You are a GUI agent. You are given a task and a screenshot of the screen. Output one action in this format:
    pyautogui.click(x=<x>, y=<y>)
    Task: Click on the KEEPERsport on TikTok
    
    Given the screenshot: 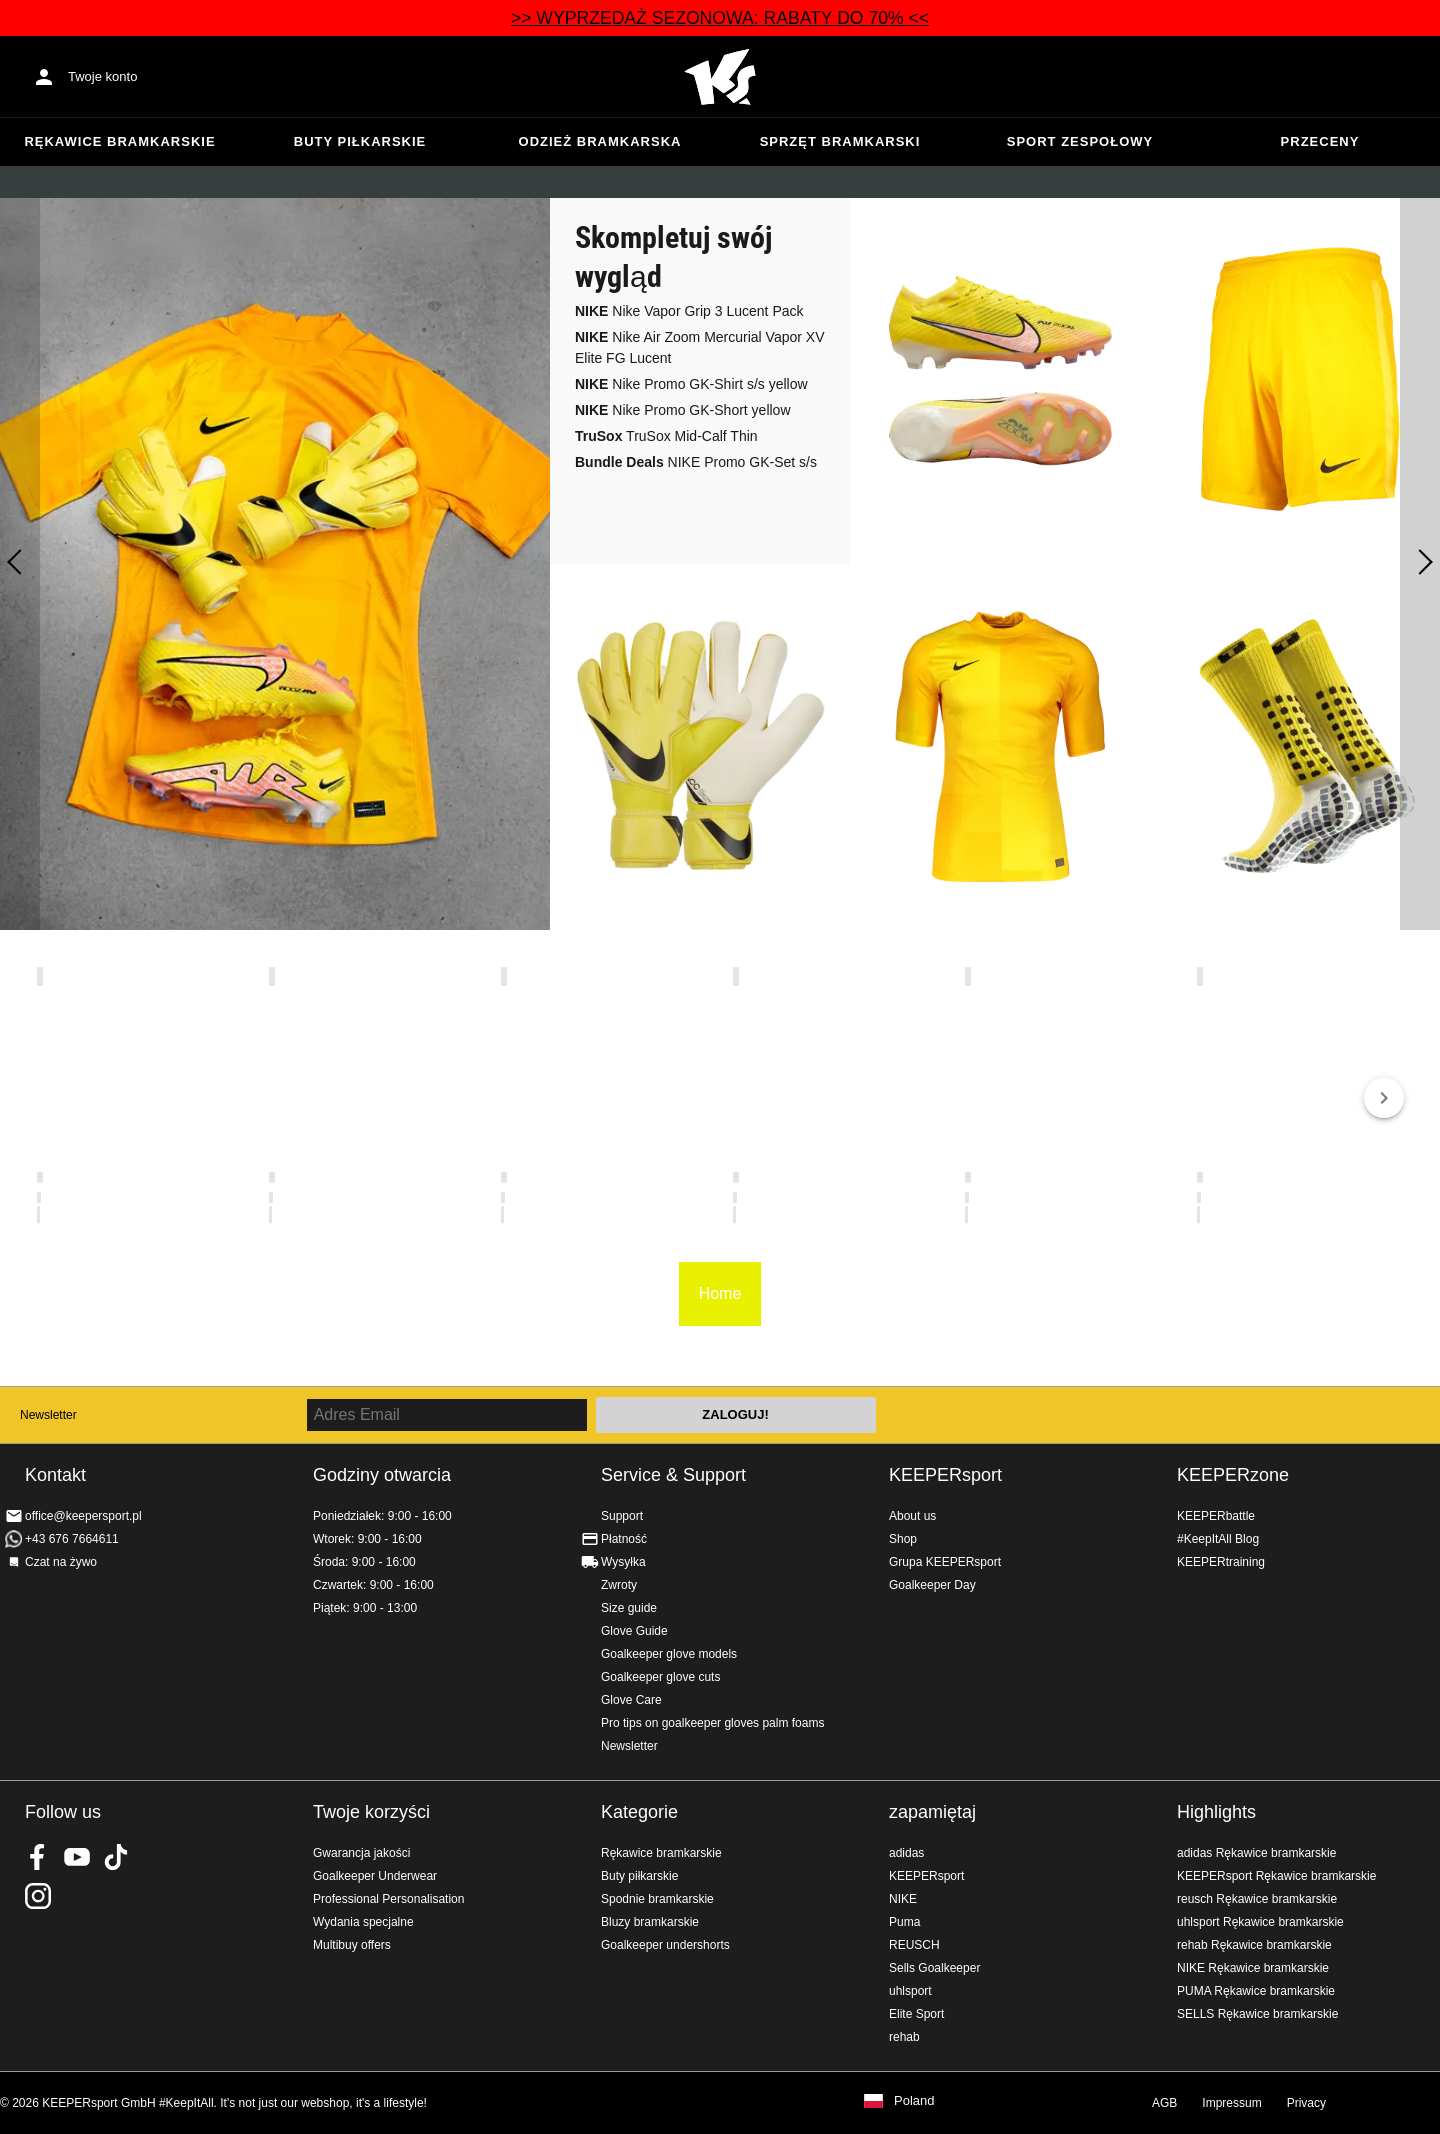 What is the action you would take?
    pyautogui.click(x=116, y=1857)
    